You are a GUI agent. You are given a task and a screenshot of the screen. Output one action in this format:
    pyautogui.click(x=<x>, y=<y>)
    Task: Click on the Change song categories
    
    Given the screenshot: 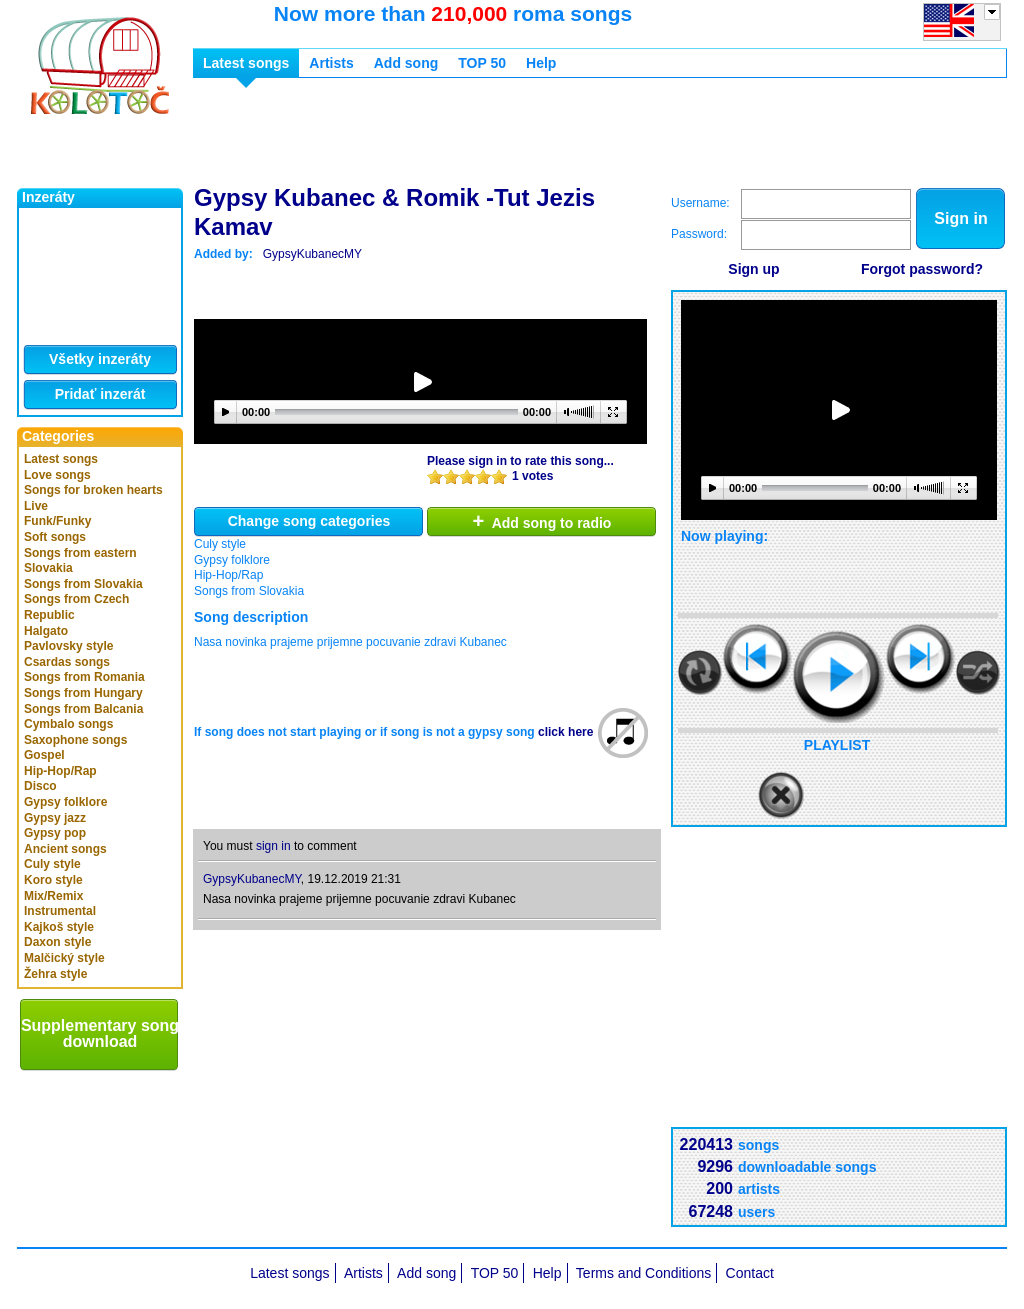 What is the action you would take?
    pyautogui.click(x=309, y=521)
    